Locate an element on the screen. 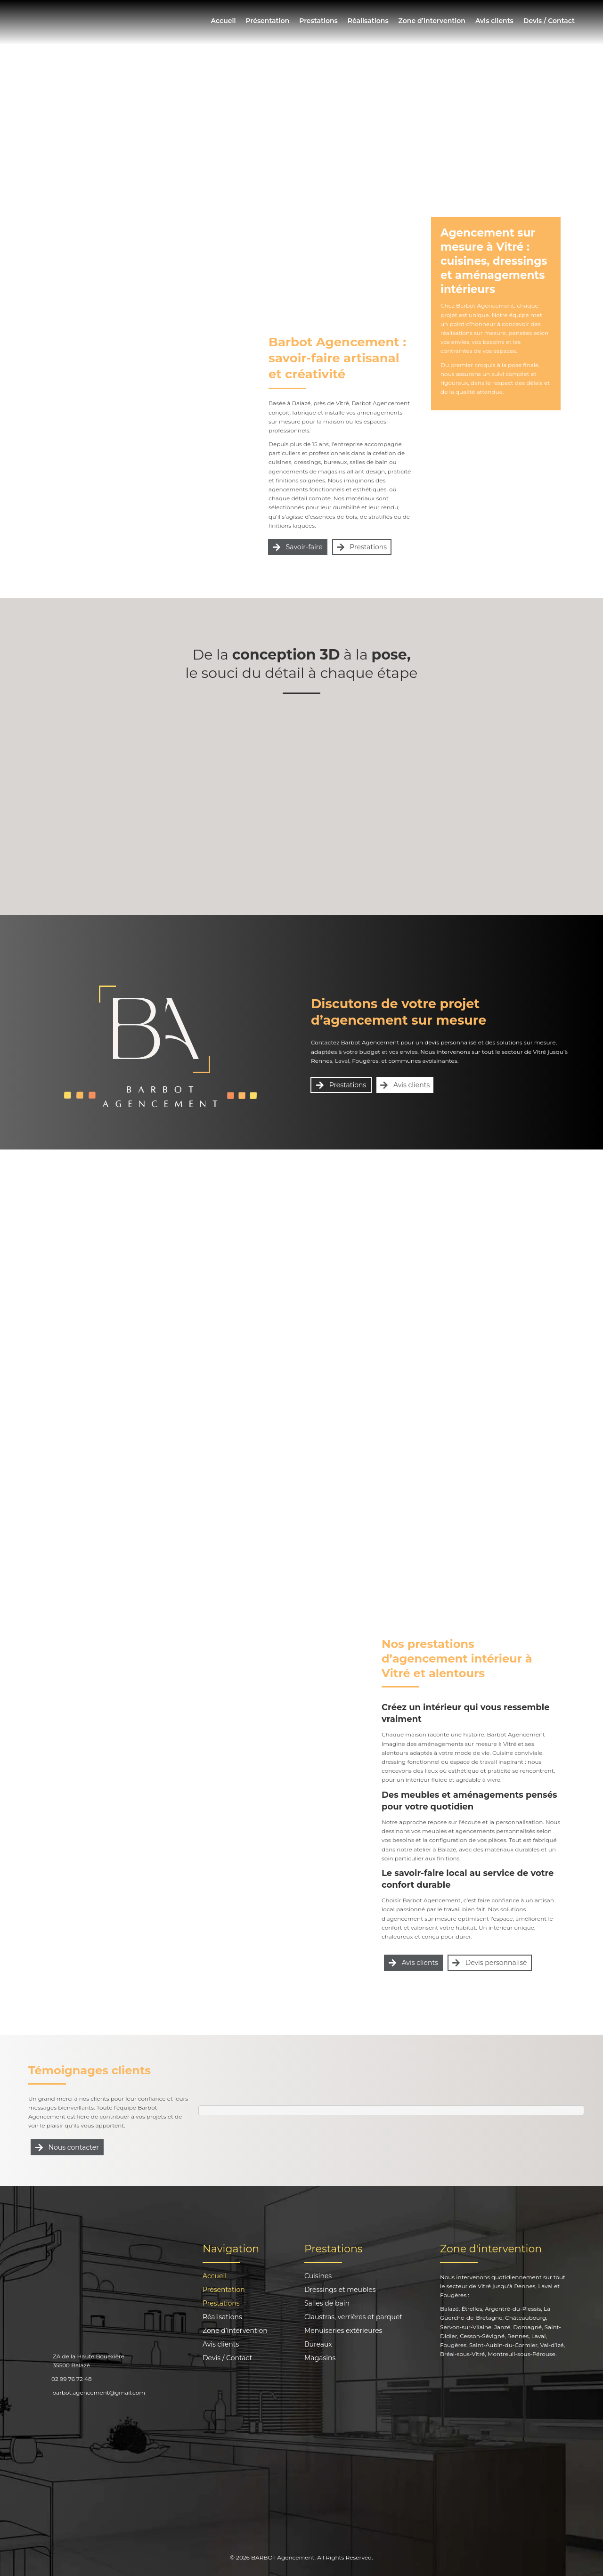  Claustras, verrières et parquet [menuitem] is located at coordinates (353, 2317).